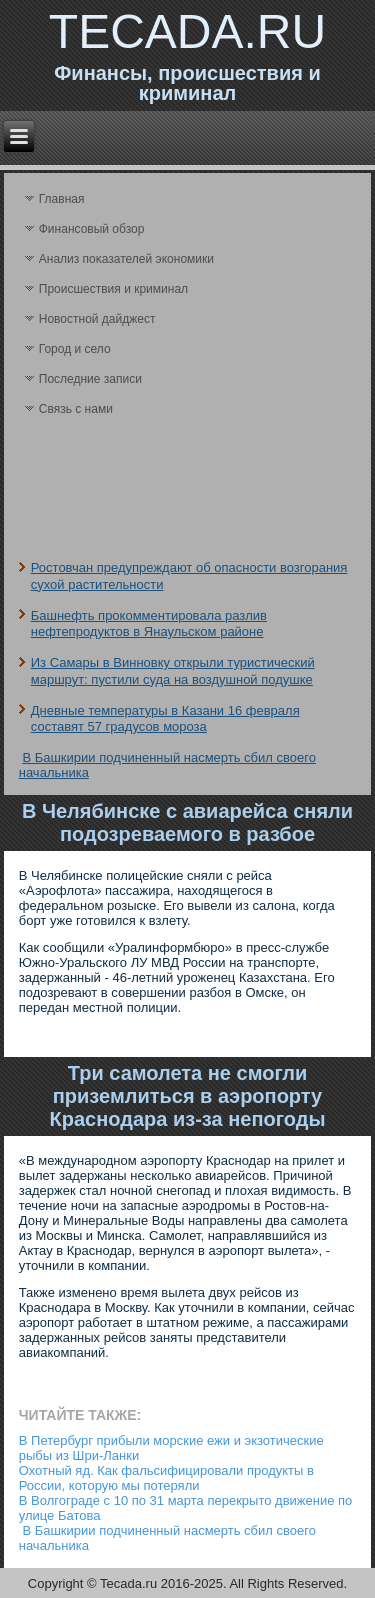  I want to click on Башнефть прокомментировала разлив нефтепродуктов в Янаульском районе, so click(149, 623).